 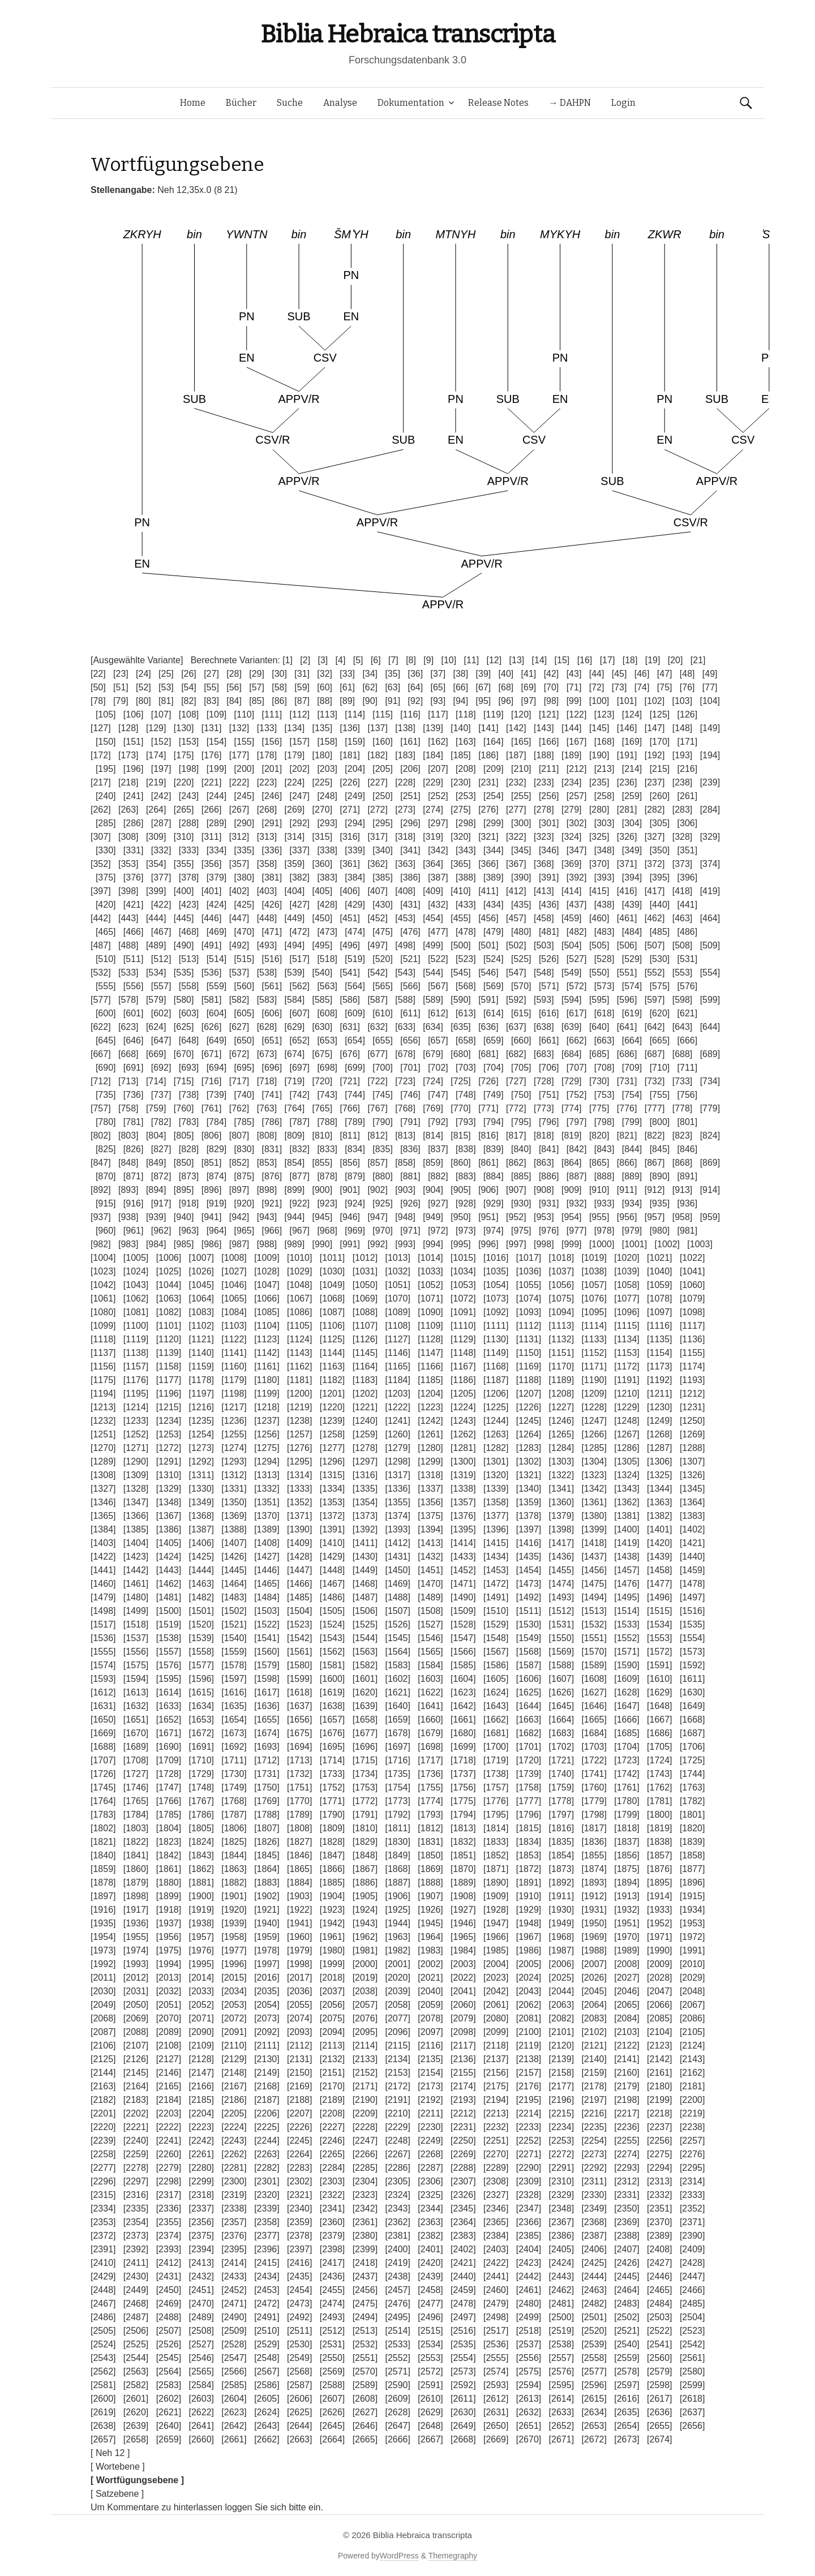 What do you see at coordinates (200, 1366) in the screenshot?
I see `[1159]` at bounding box center [200, 1366].